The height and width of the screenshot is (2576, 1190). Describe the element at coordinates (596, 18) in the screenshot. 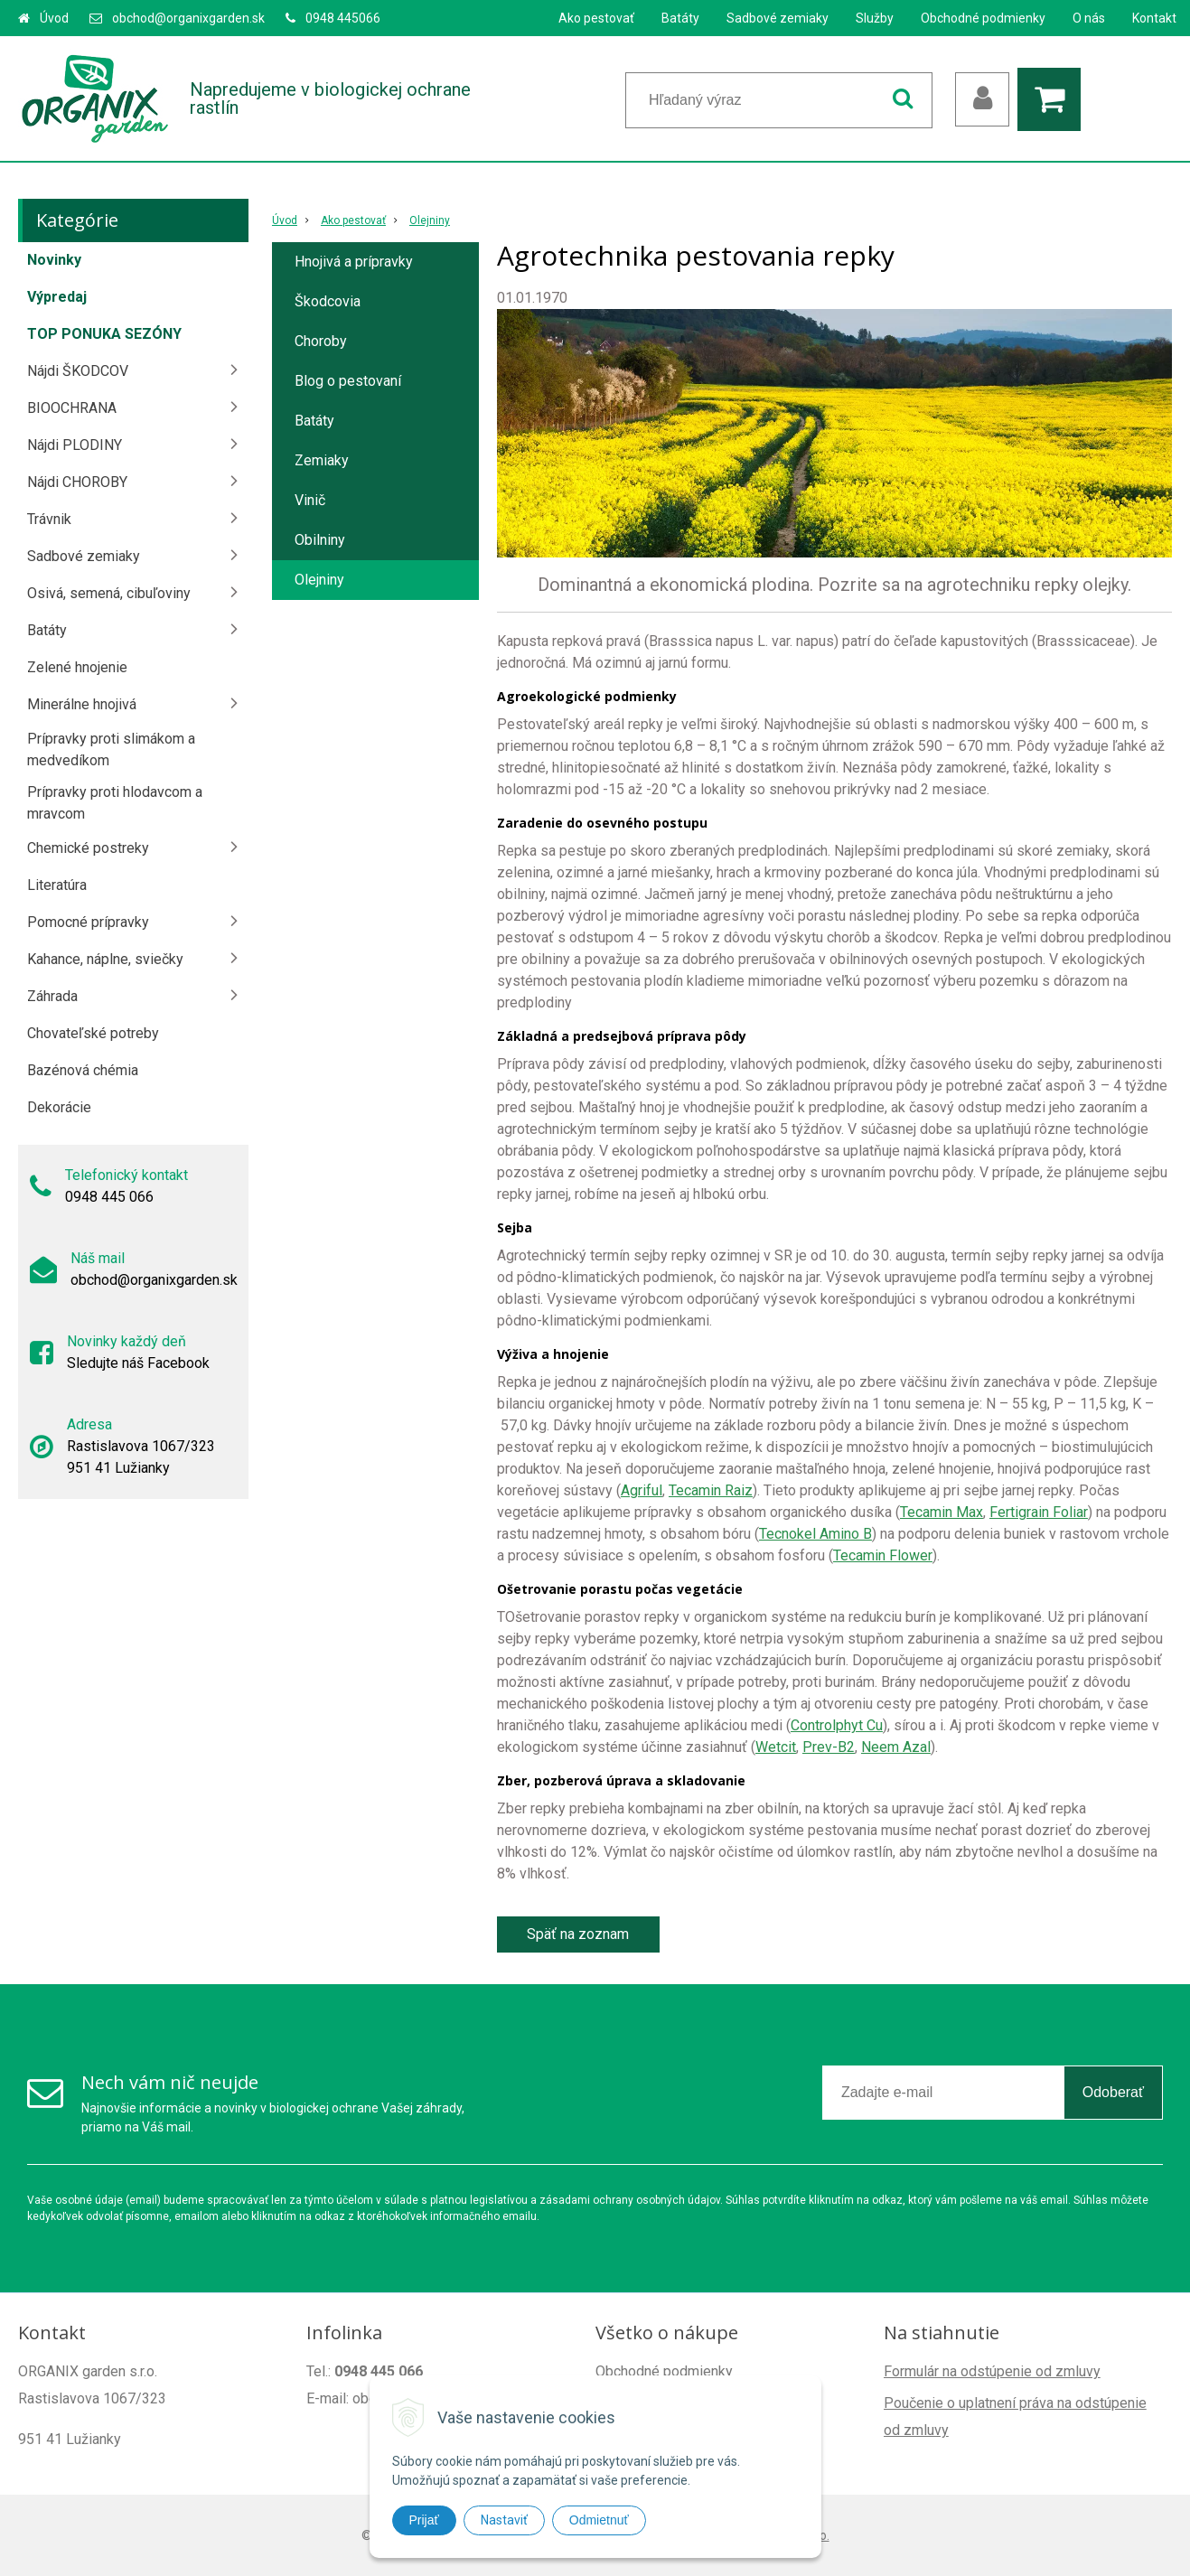

I see `Ako pestovať` at that location.